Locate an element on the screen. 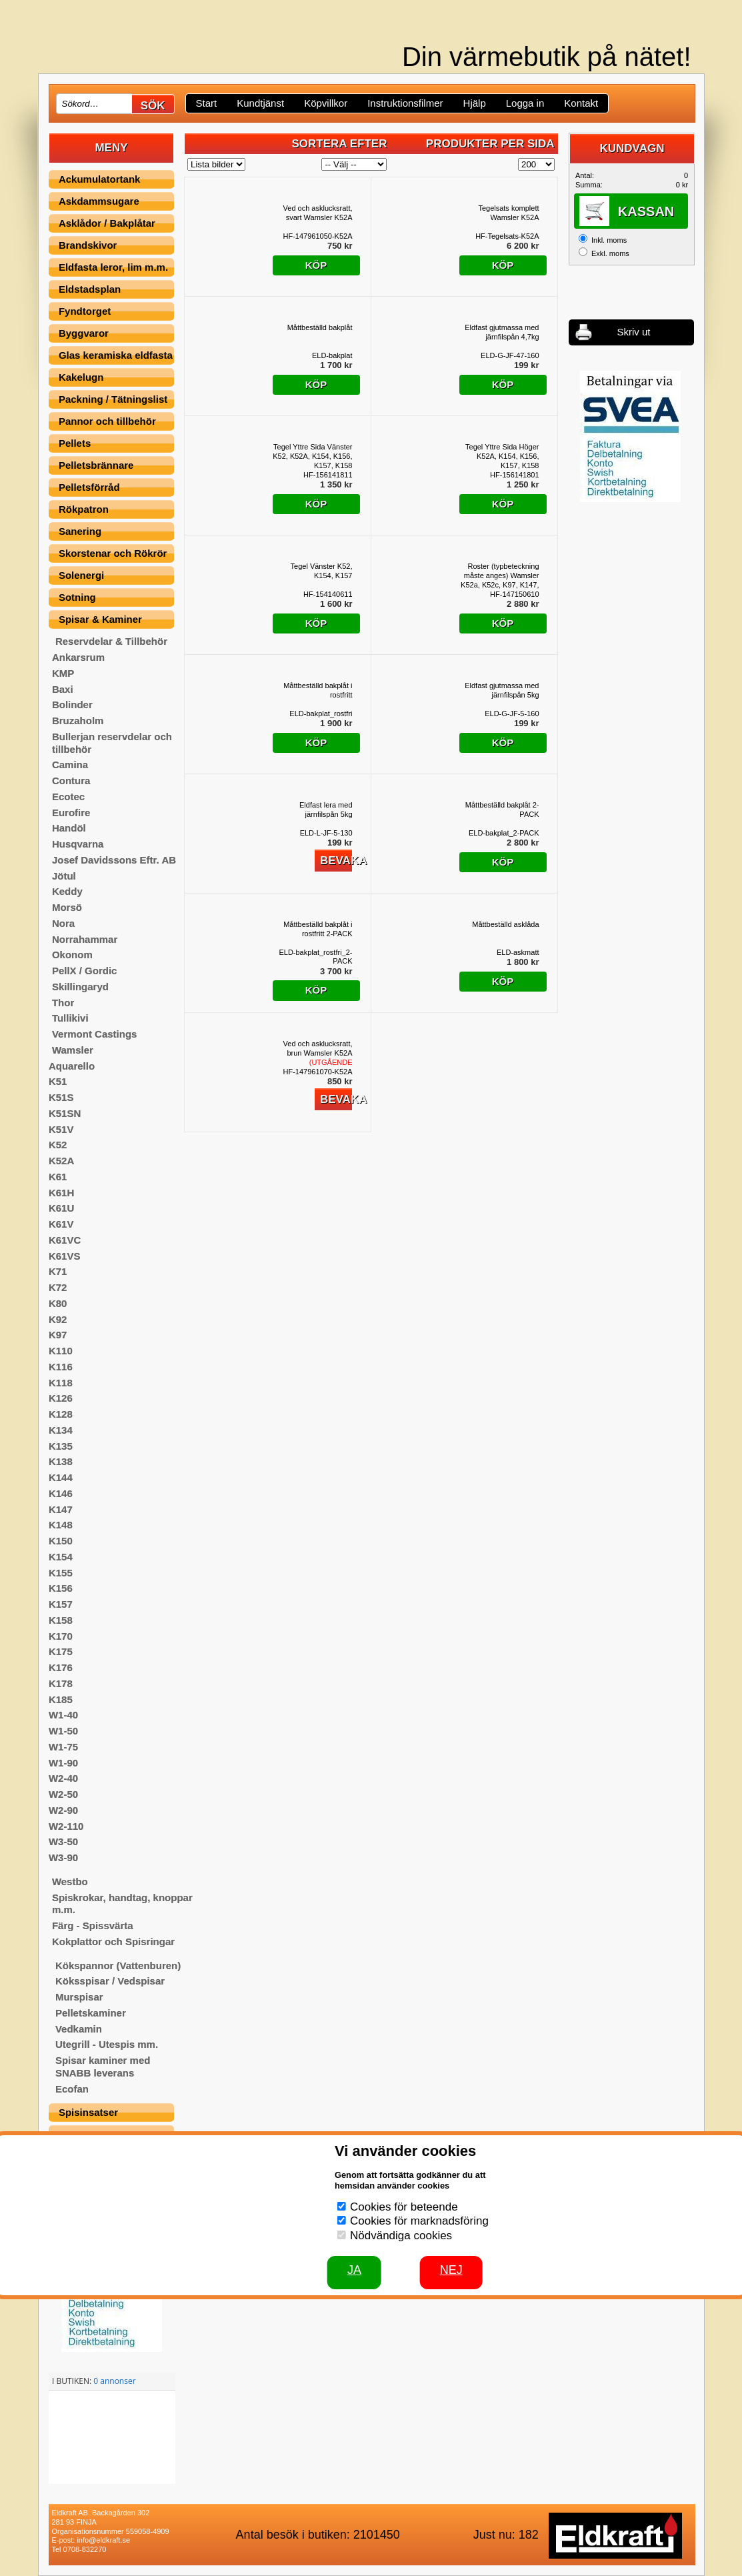 The image size is (742, 2576). Spiskrokar, handtag, knoppar m.m. is located at coordinates (122, 1904).